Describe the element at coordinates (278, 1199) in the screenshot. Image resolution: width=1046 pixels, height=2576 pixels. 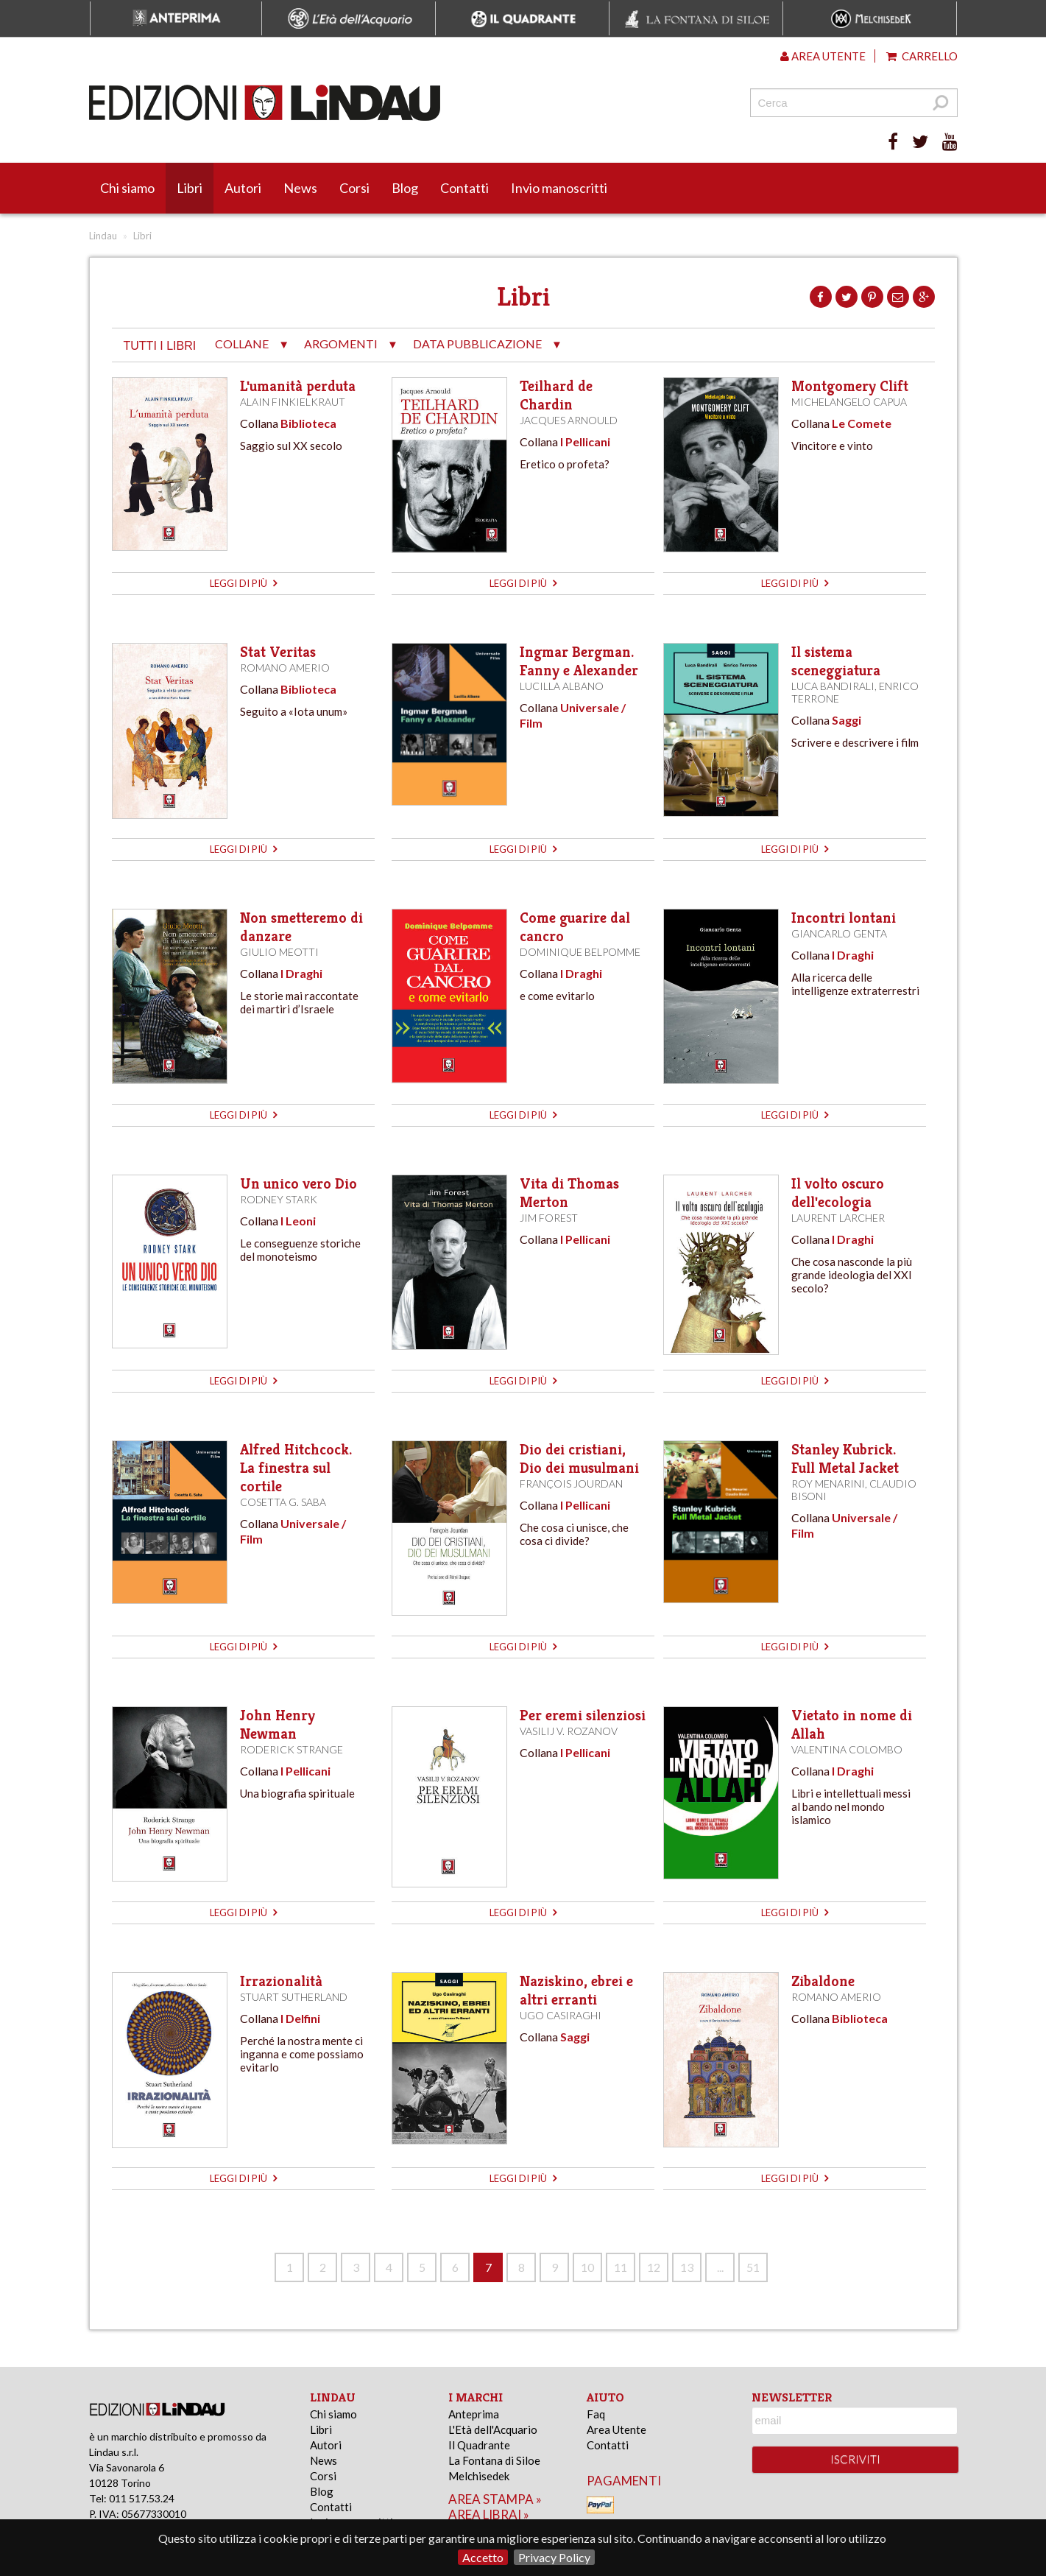
I see `Rodney Stark` at that location.